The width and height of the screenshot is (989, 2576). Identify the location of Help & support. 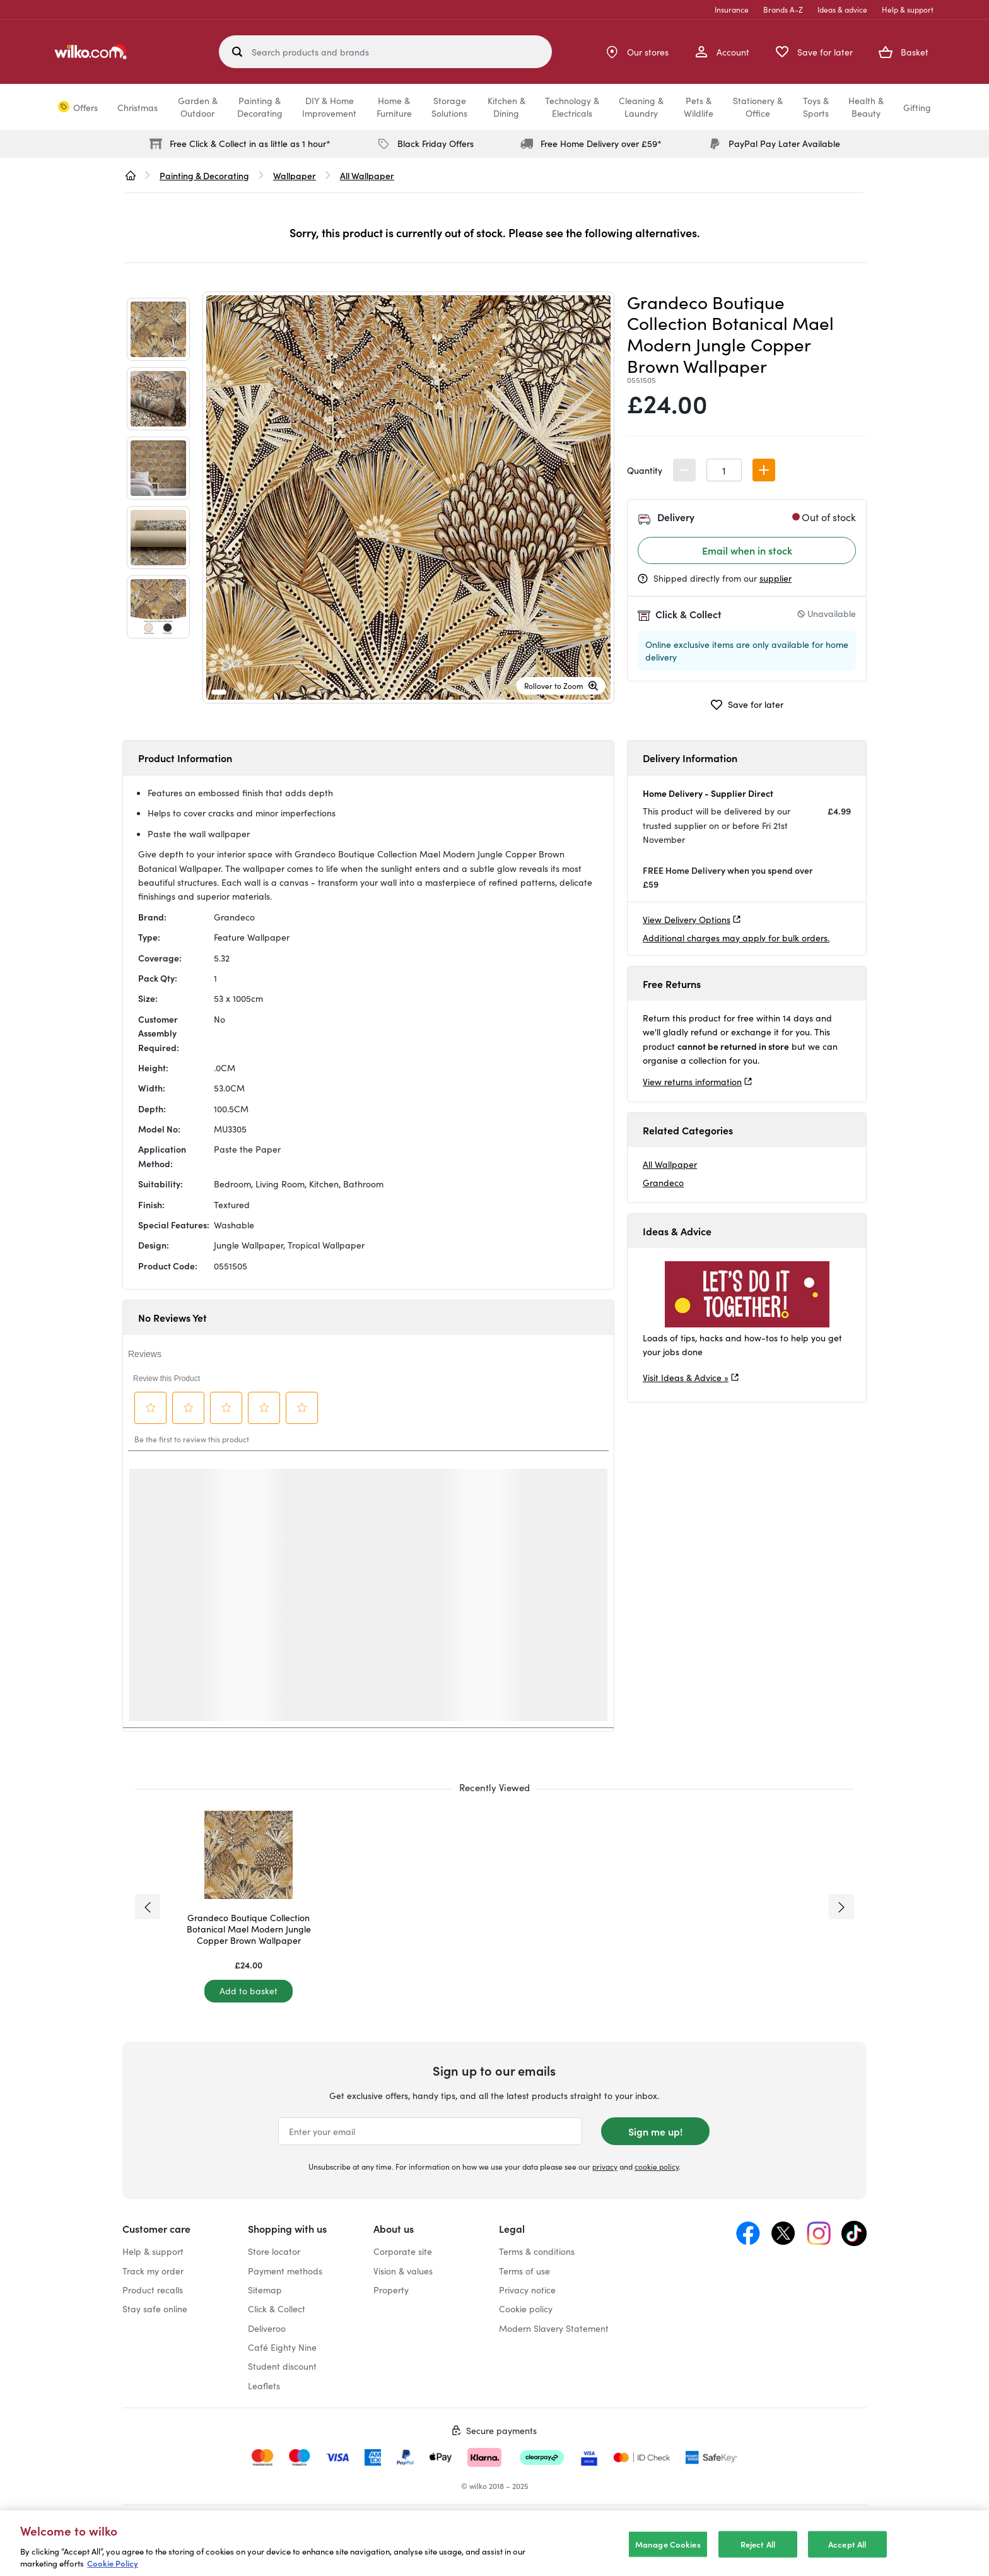
(907, 9).